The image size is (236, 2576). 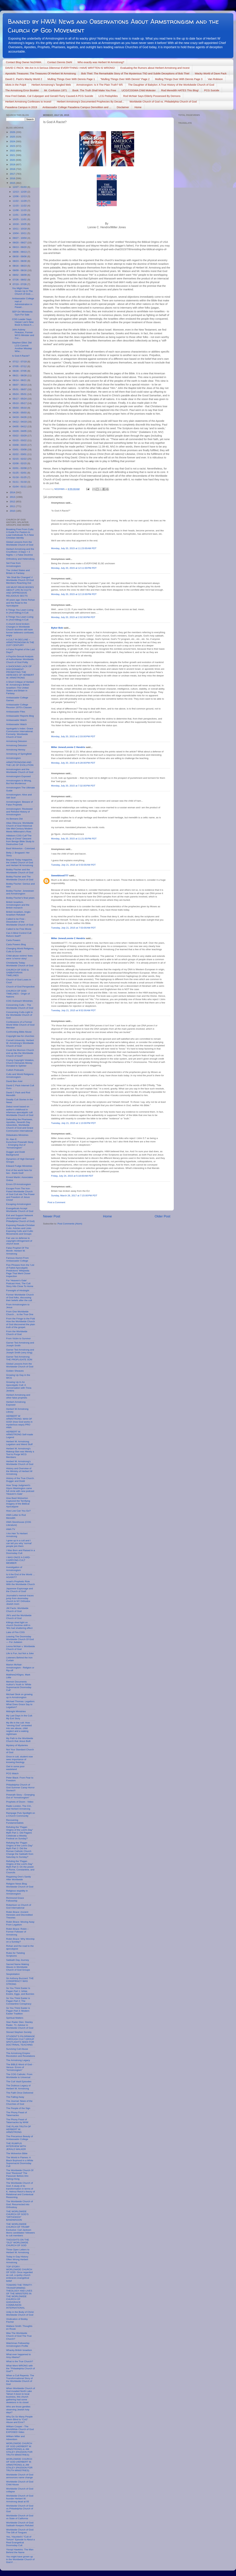 What do you see at coordinates (19, 922) in the screenshot?
I see `Called to be Free - Dissolution of the Worldwide Church of God` at bounding box center [19, 922].